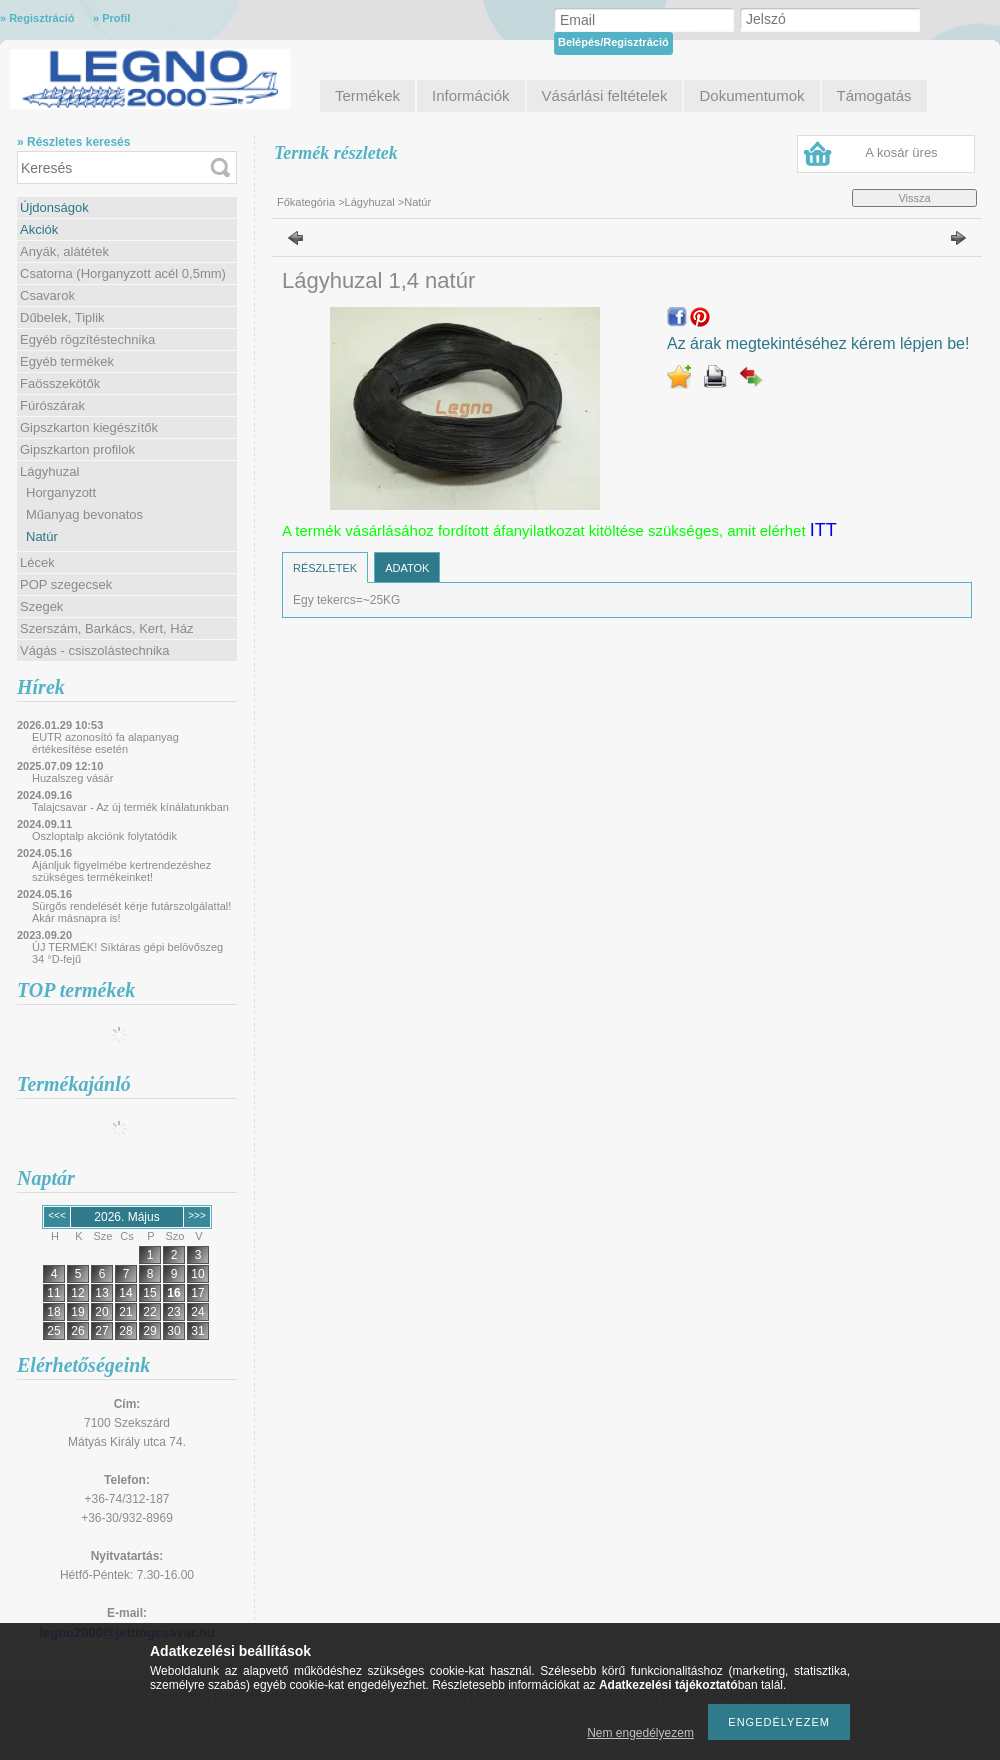 The image size is (1000, 1760). What do you see at coordinates (77, 449) in the screenshot?
I see `Gipszkarton profilok` at bounding box center [77, 449].